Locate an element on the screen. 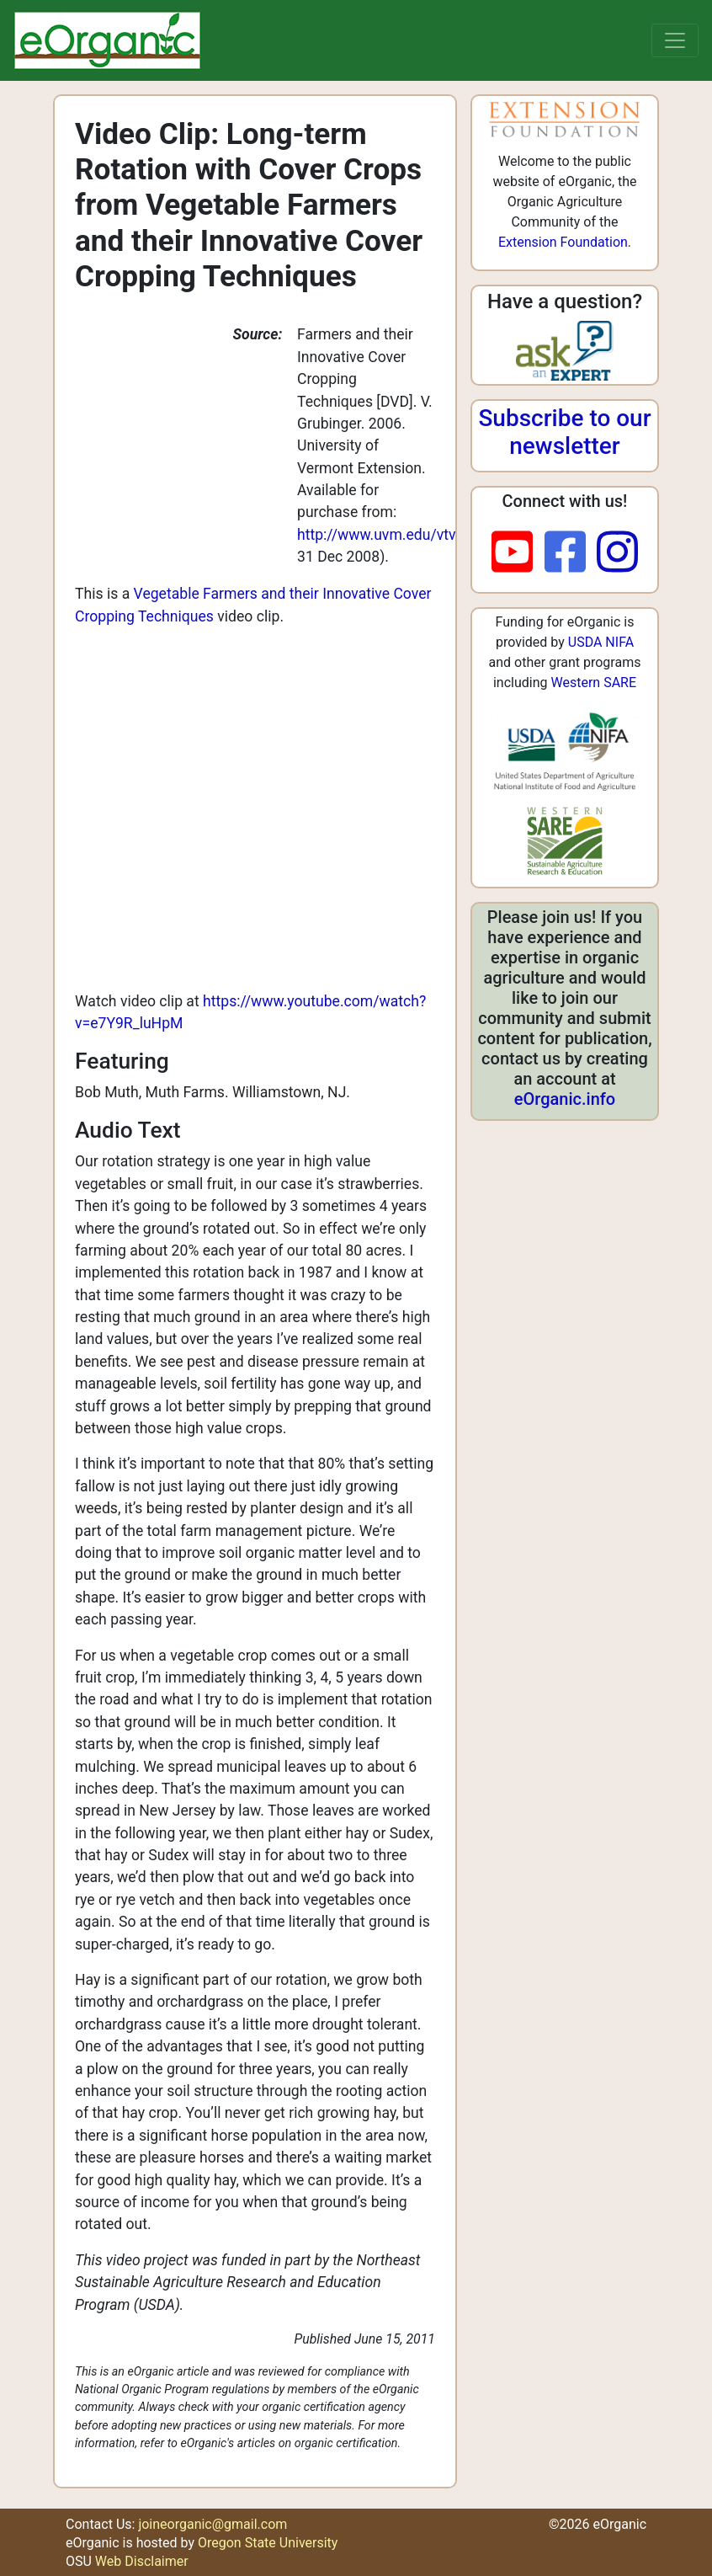  [instagram] is located at coordinates (617, 553).